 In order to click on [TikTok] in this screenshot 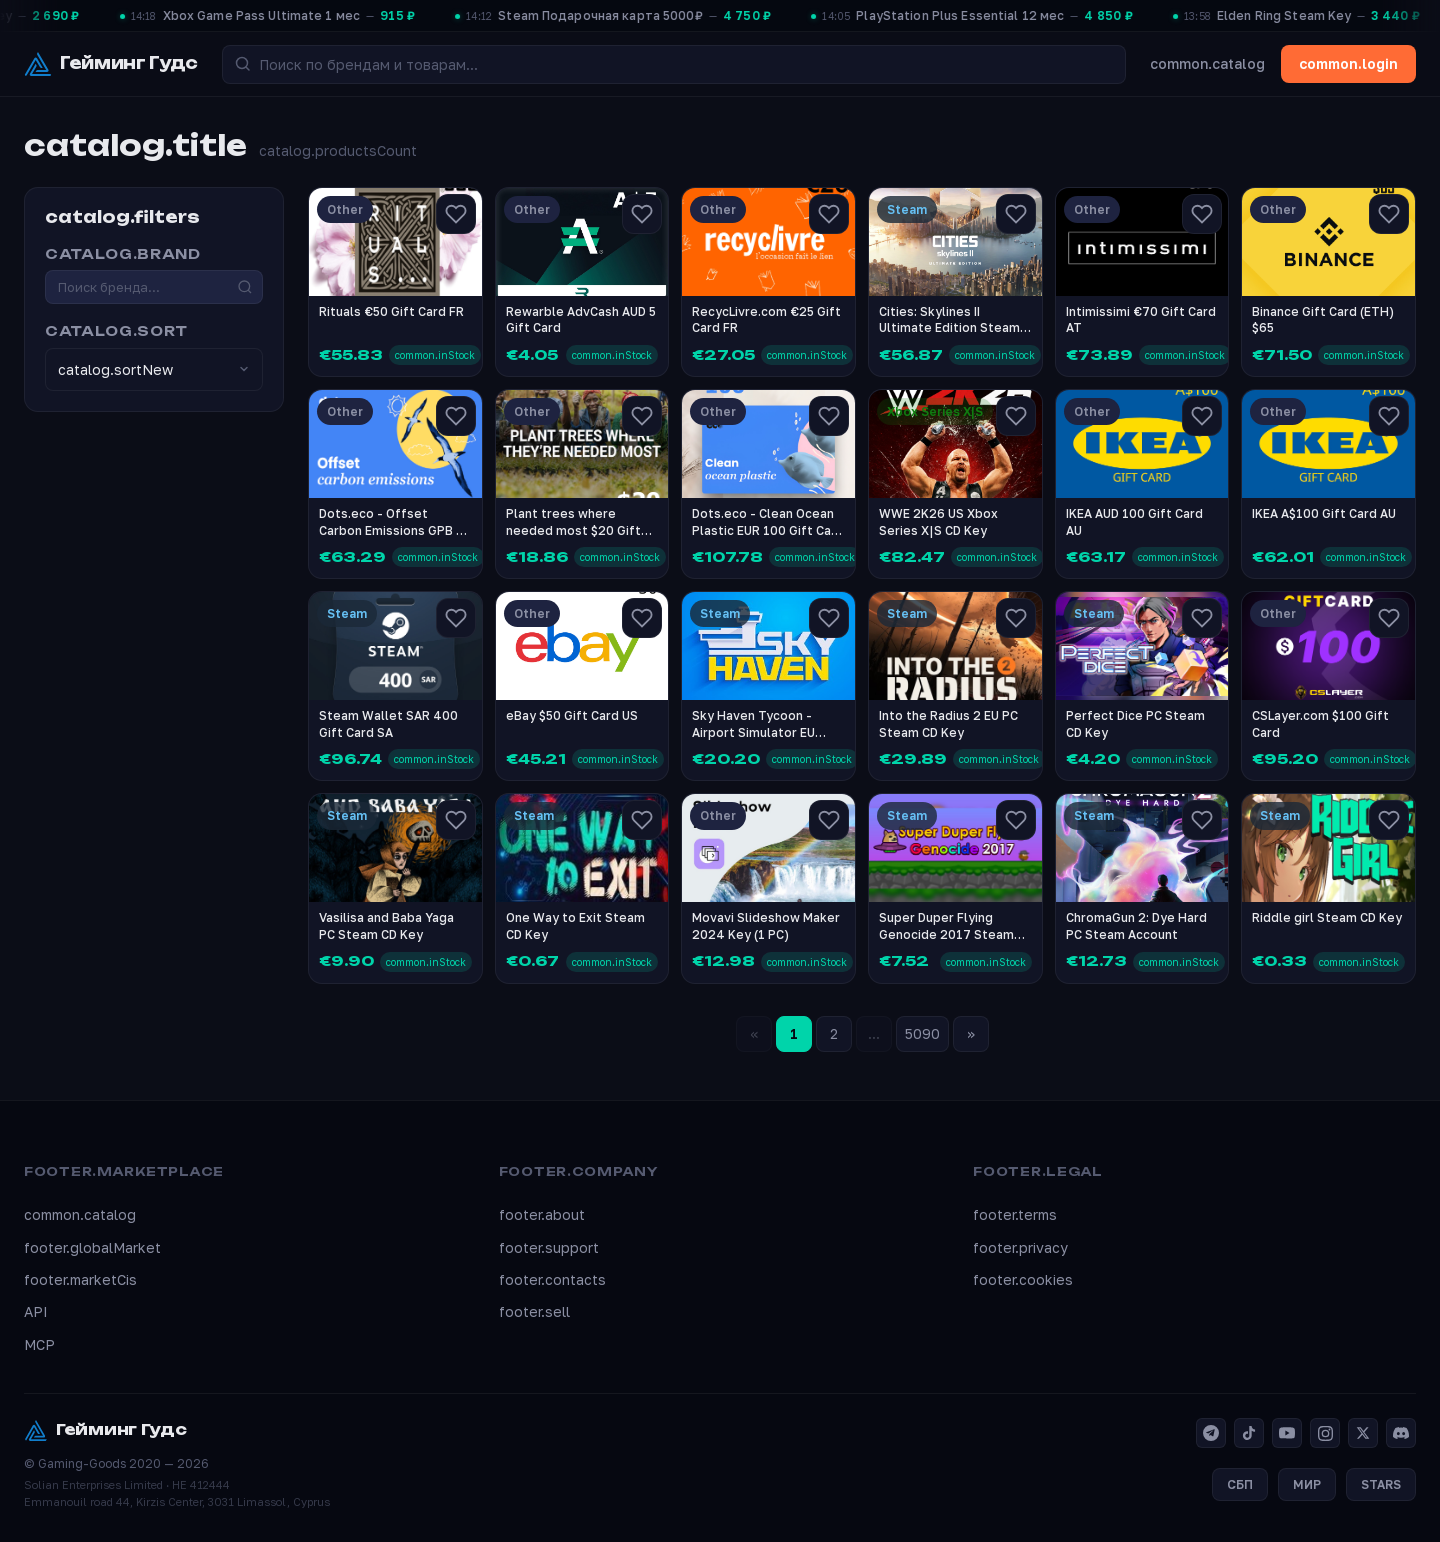, I will do `click(1249, 1433)`.